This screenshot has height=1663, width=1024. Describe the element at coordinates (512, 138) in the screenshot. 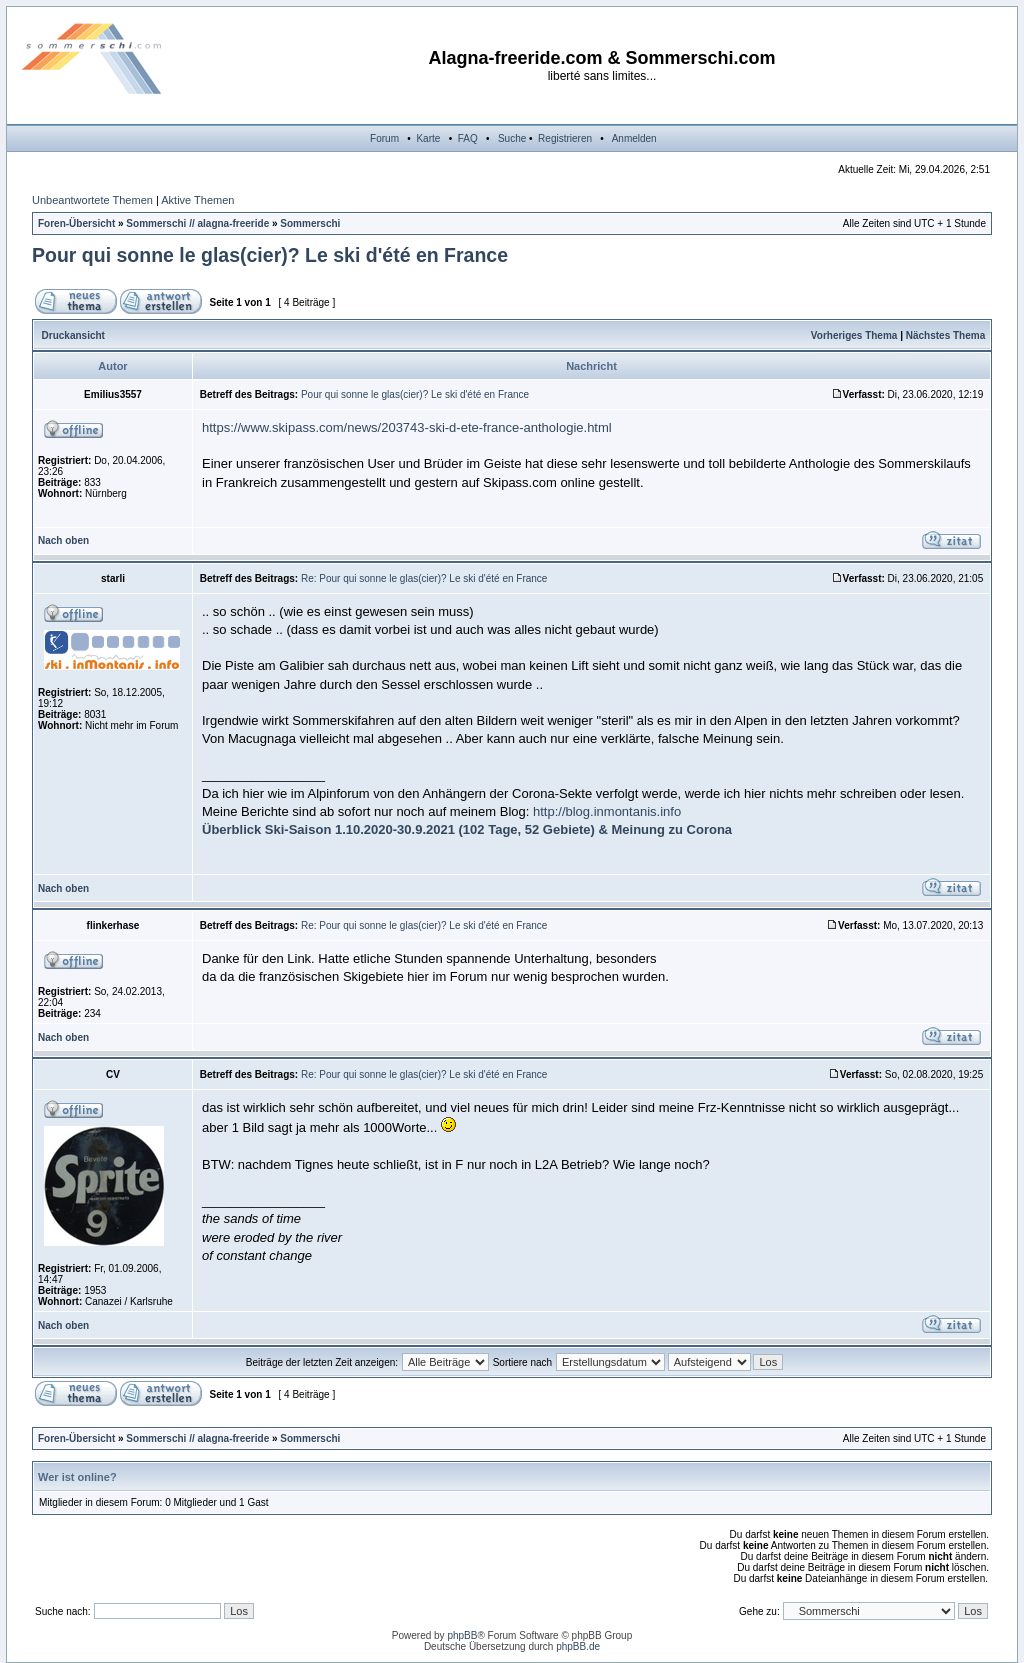

I see `Suche` at that location.